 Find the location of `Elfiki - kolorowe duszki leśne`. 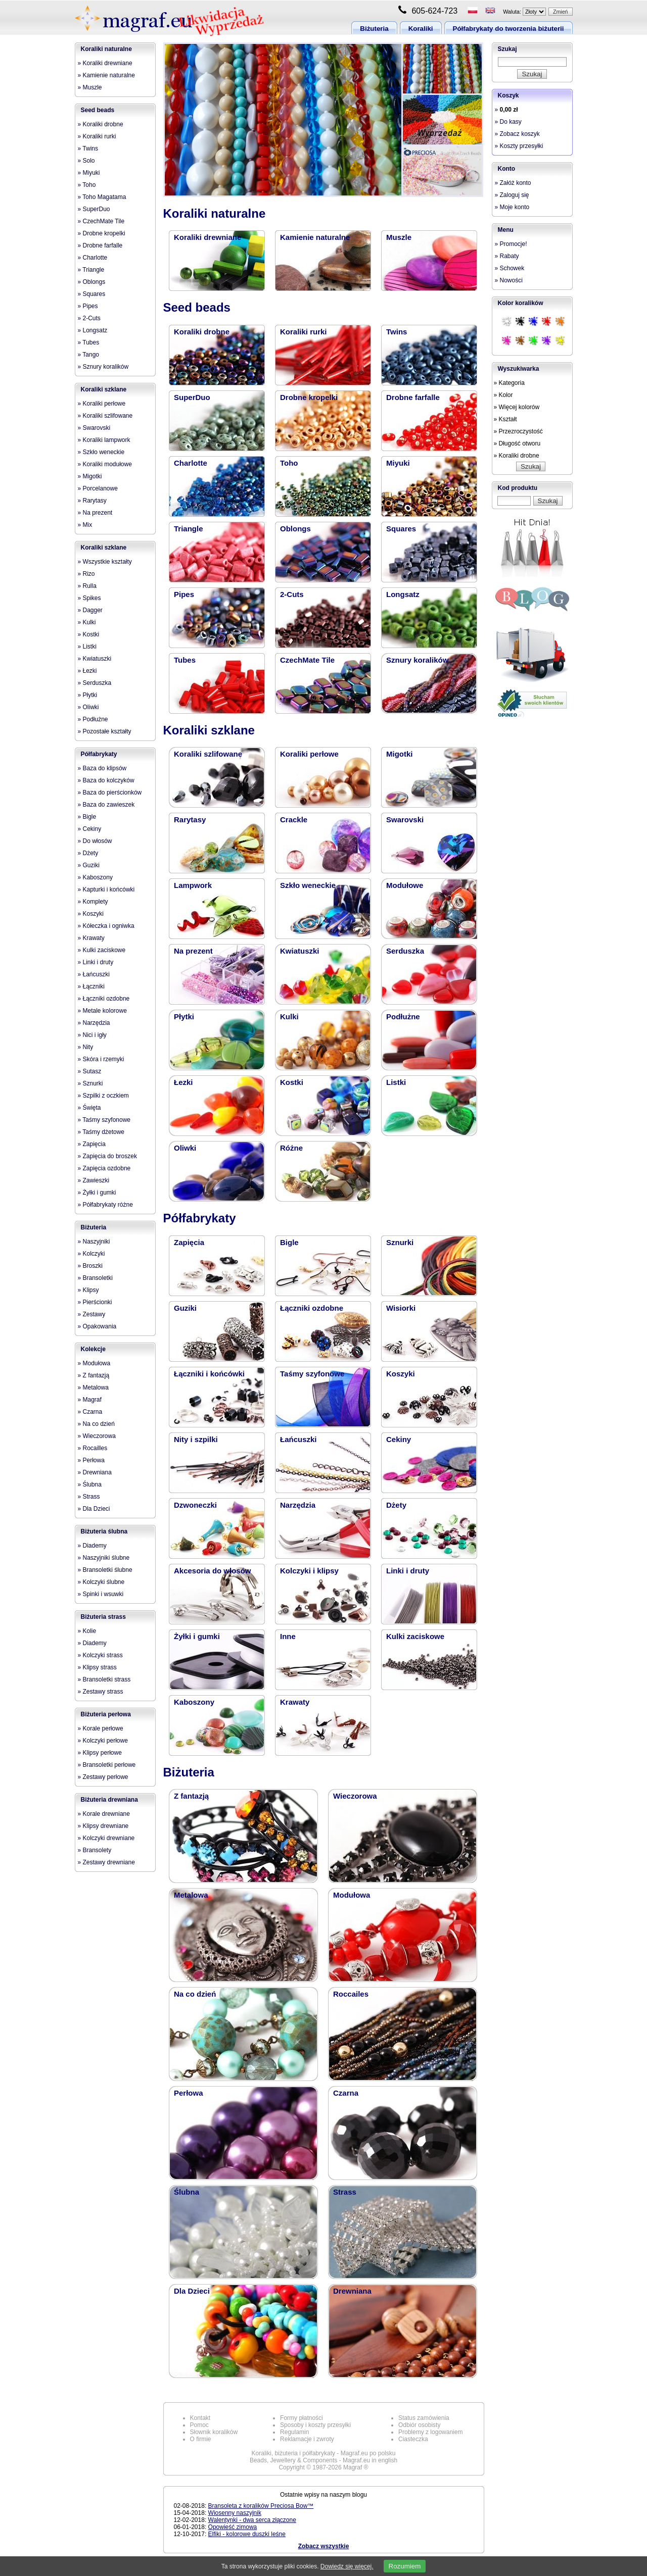

Elfiki - kolorowe duszki leśne is located at coordinates (247, 2534).